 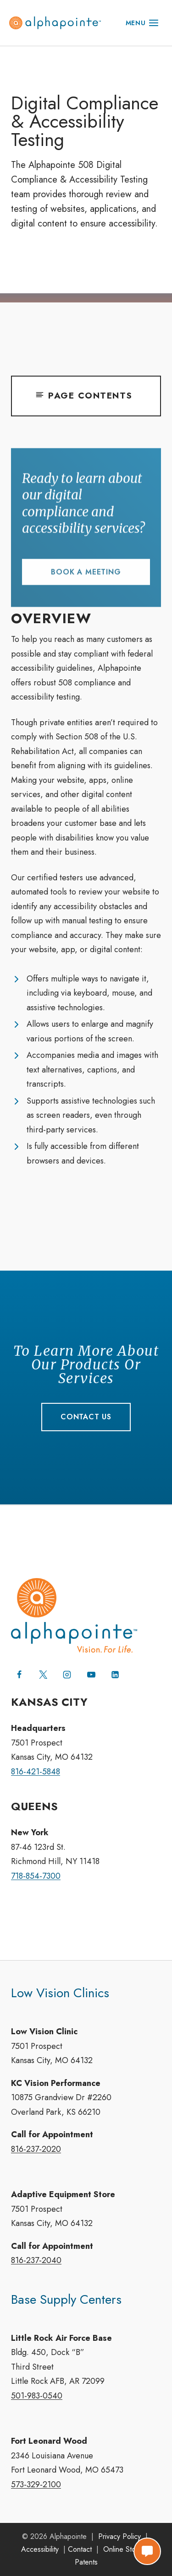 What do you see at coordinates (119, 2536) in the screenshot?
I see `Privacy Policy` at bounding box center [119, 2536].